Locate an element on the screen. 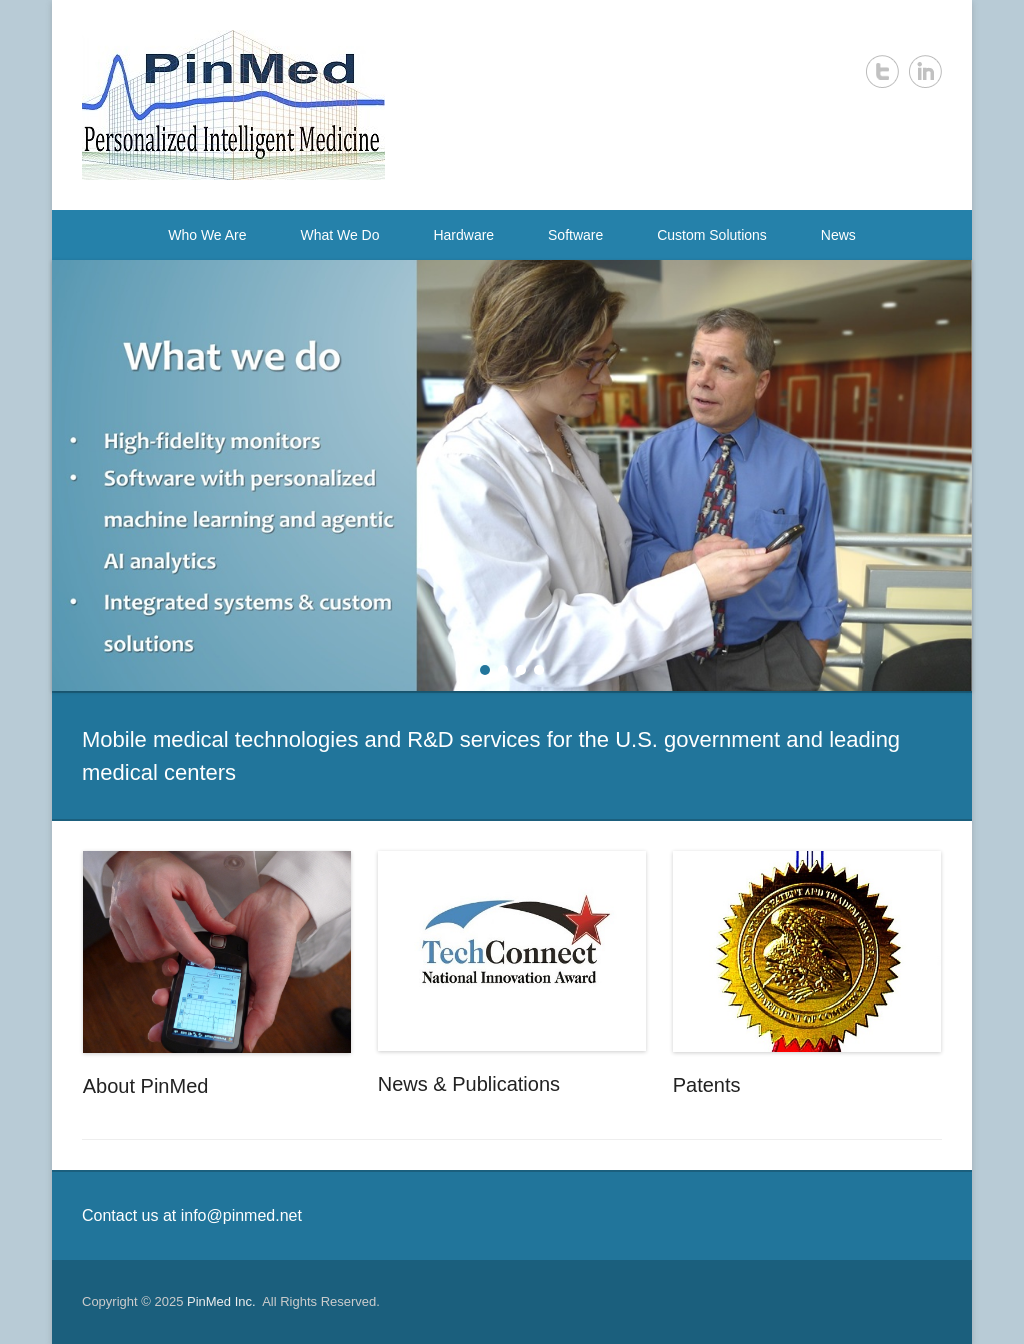 The image size is (1024, 1344). Twitter is located at coordinates (882, 71).